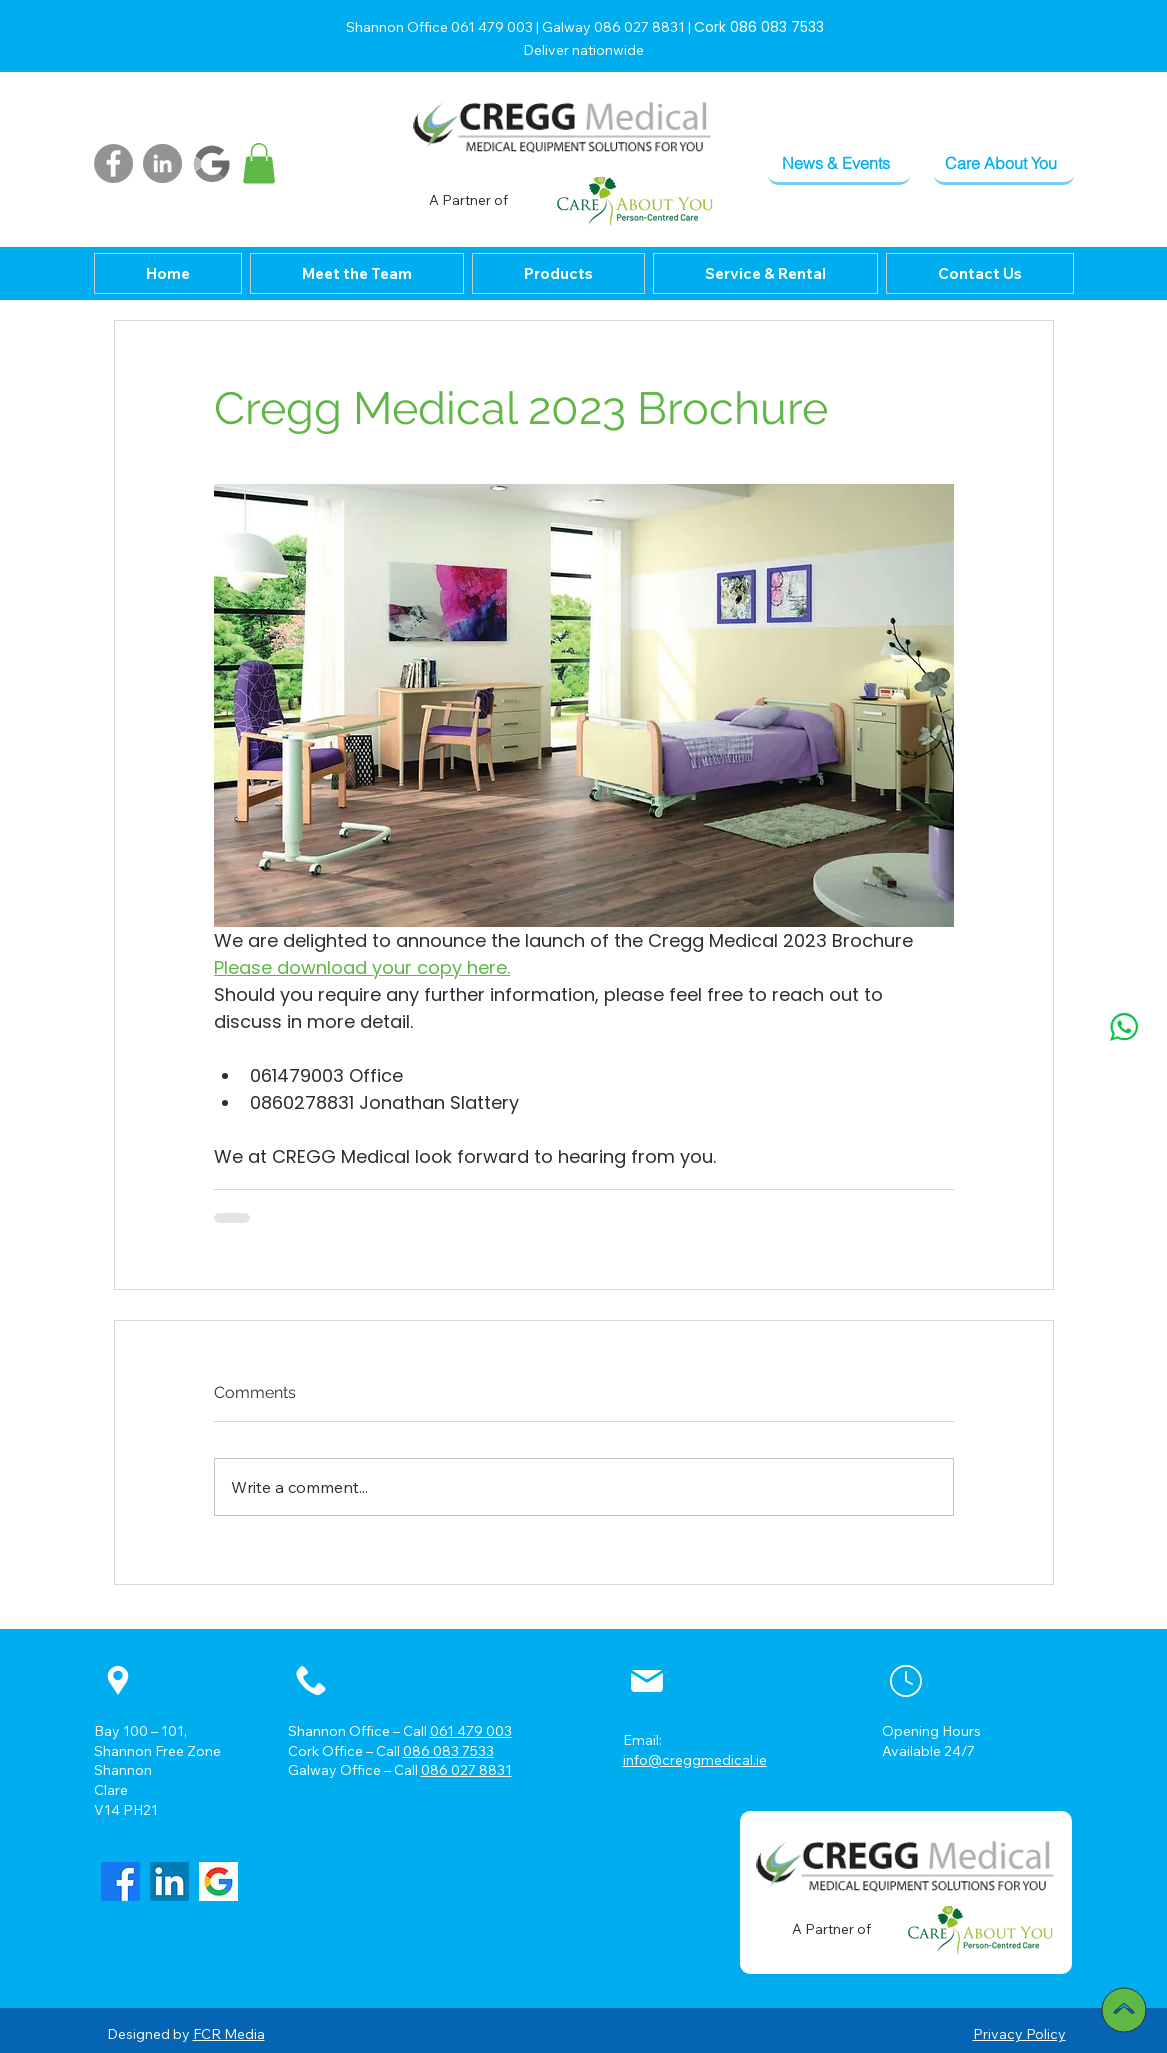 Image resolution: width=1167 pixels, height=2053 pixels. I want to click on [Facebook], so click(113, 163).